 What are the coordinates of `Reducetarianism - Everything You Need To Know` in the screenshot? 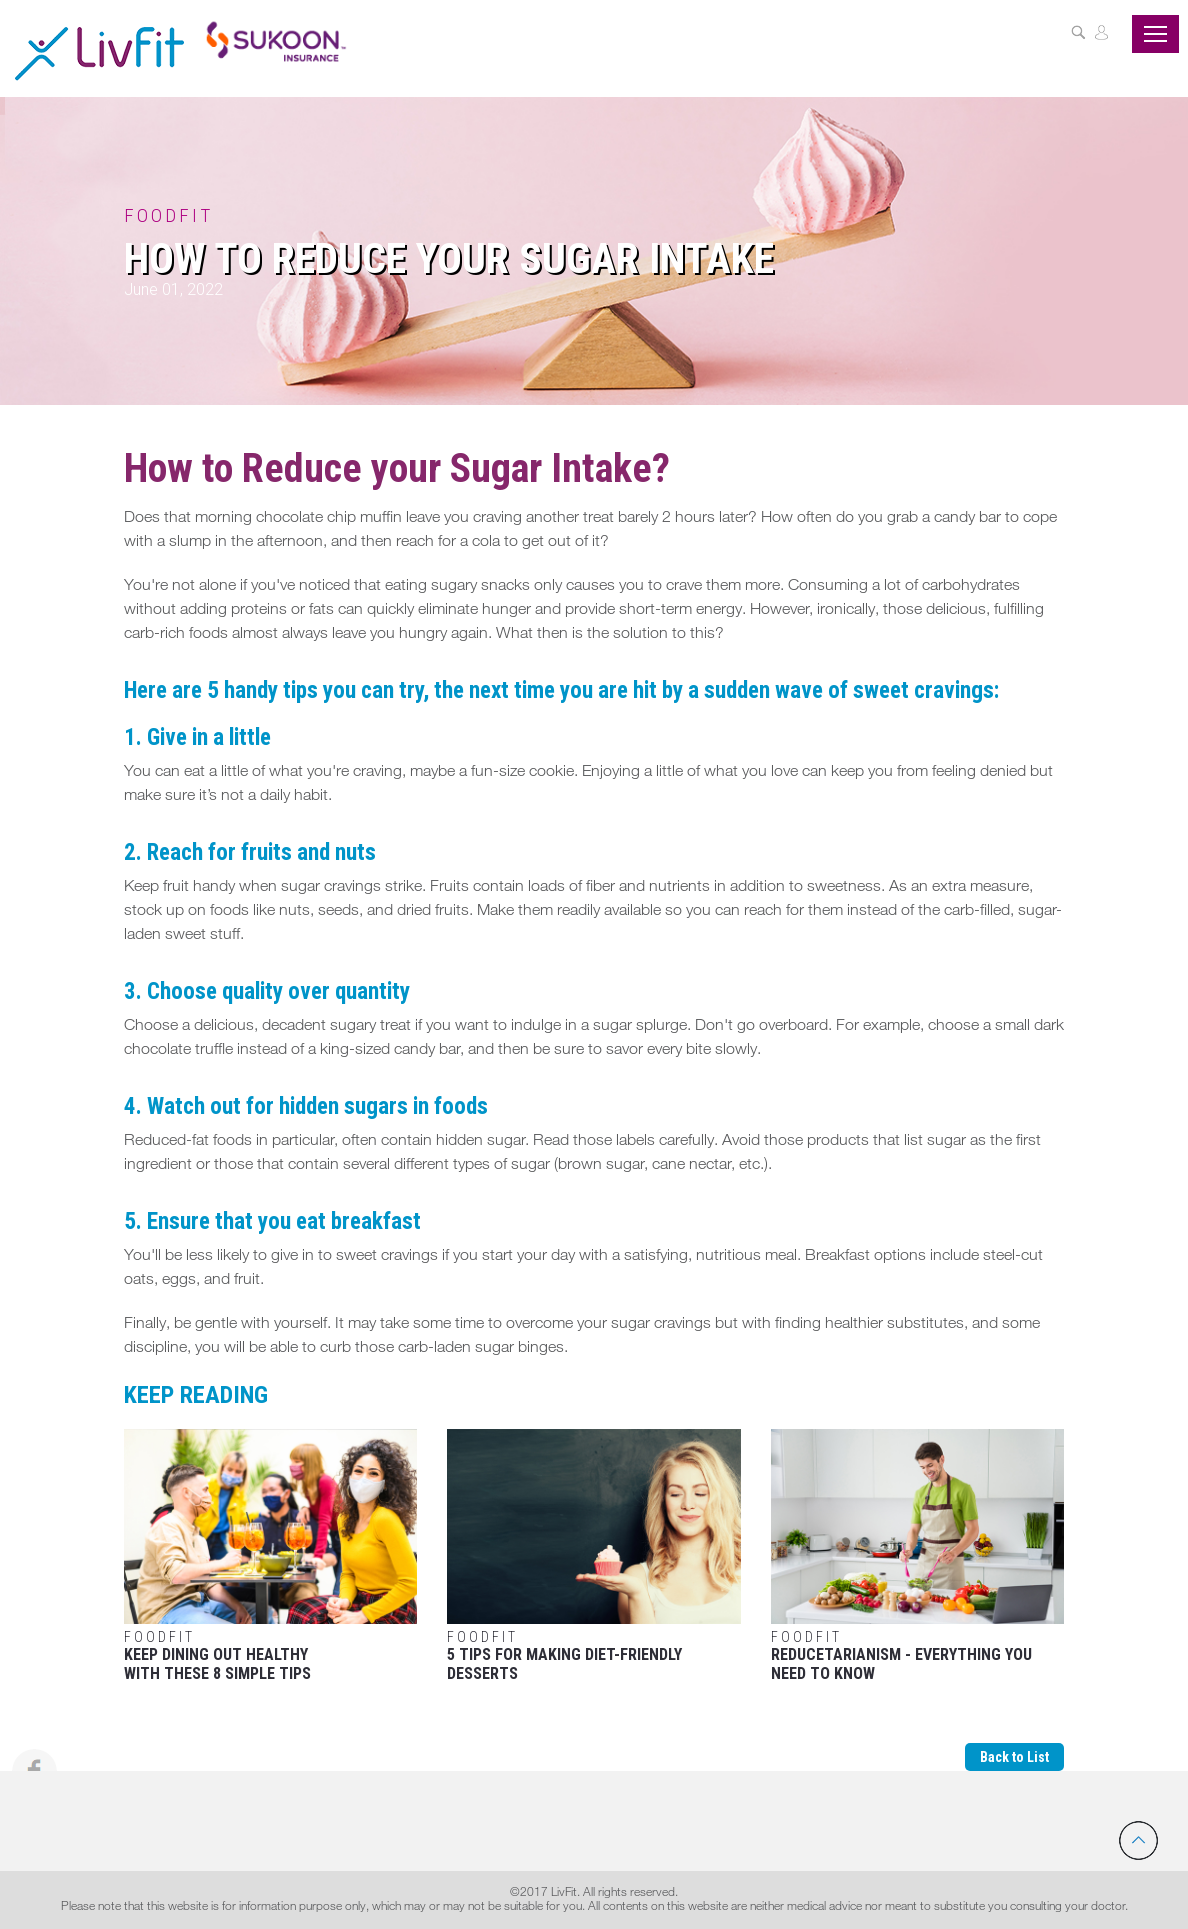 It's located at (917, 1556).